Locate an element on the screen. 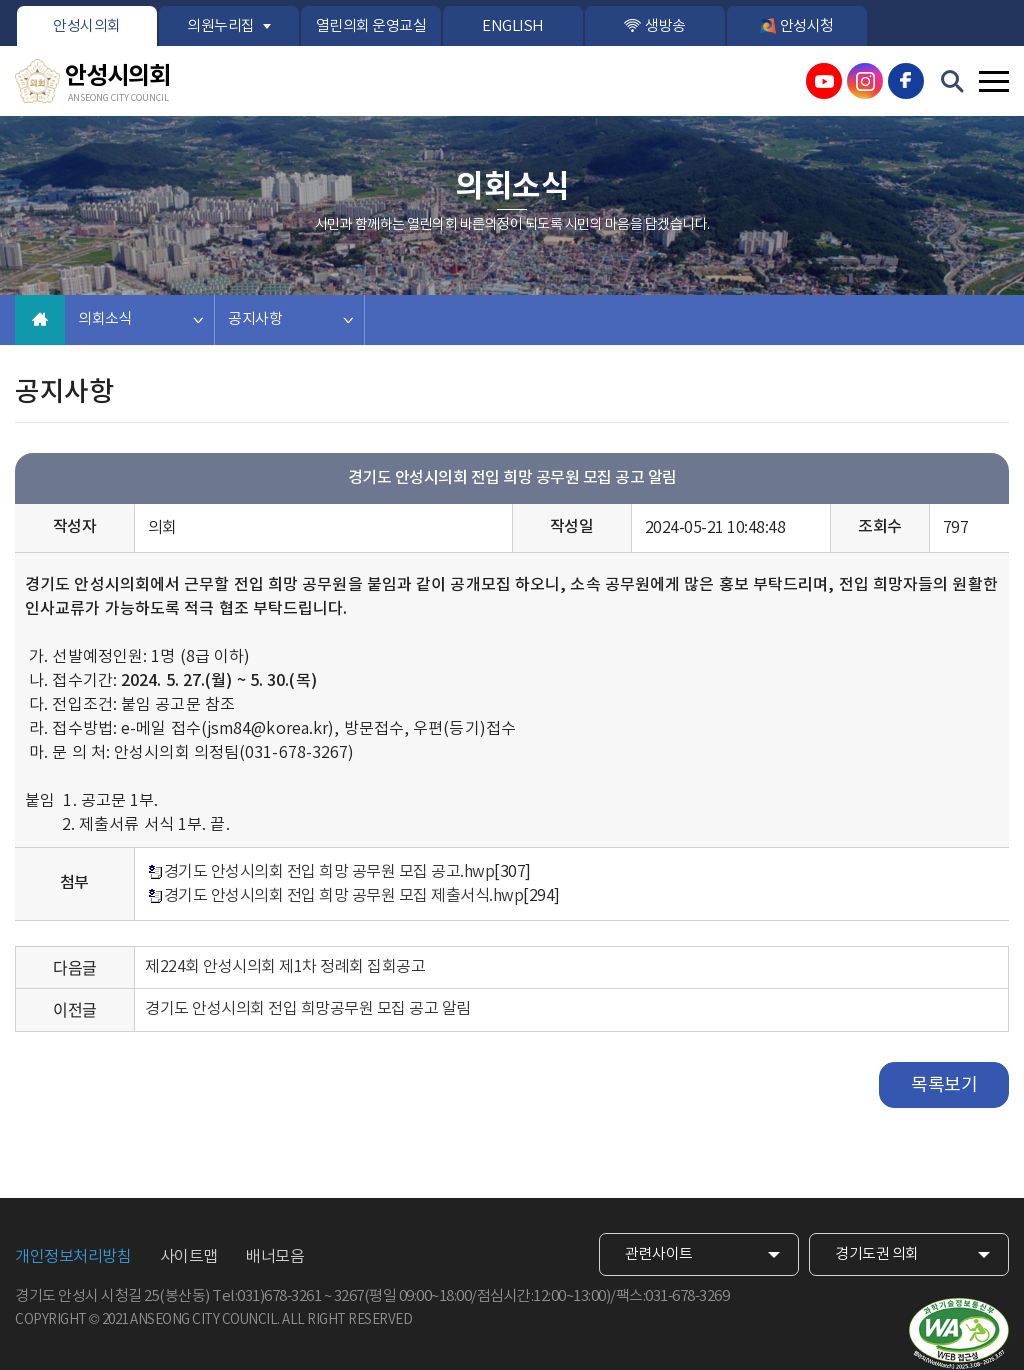  안성시의회 유튜브 is located at coordinates (824, 81).